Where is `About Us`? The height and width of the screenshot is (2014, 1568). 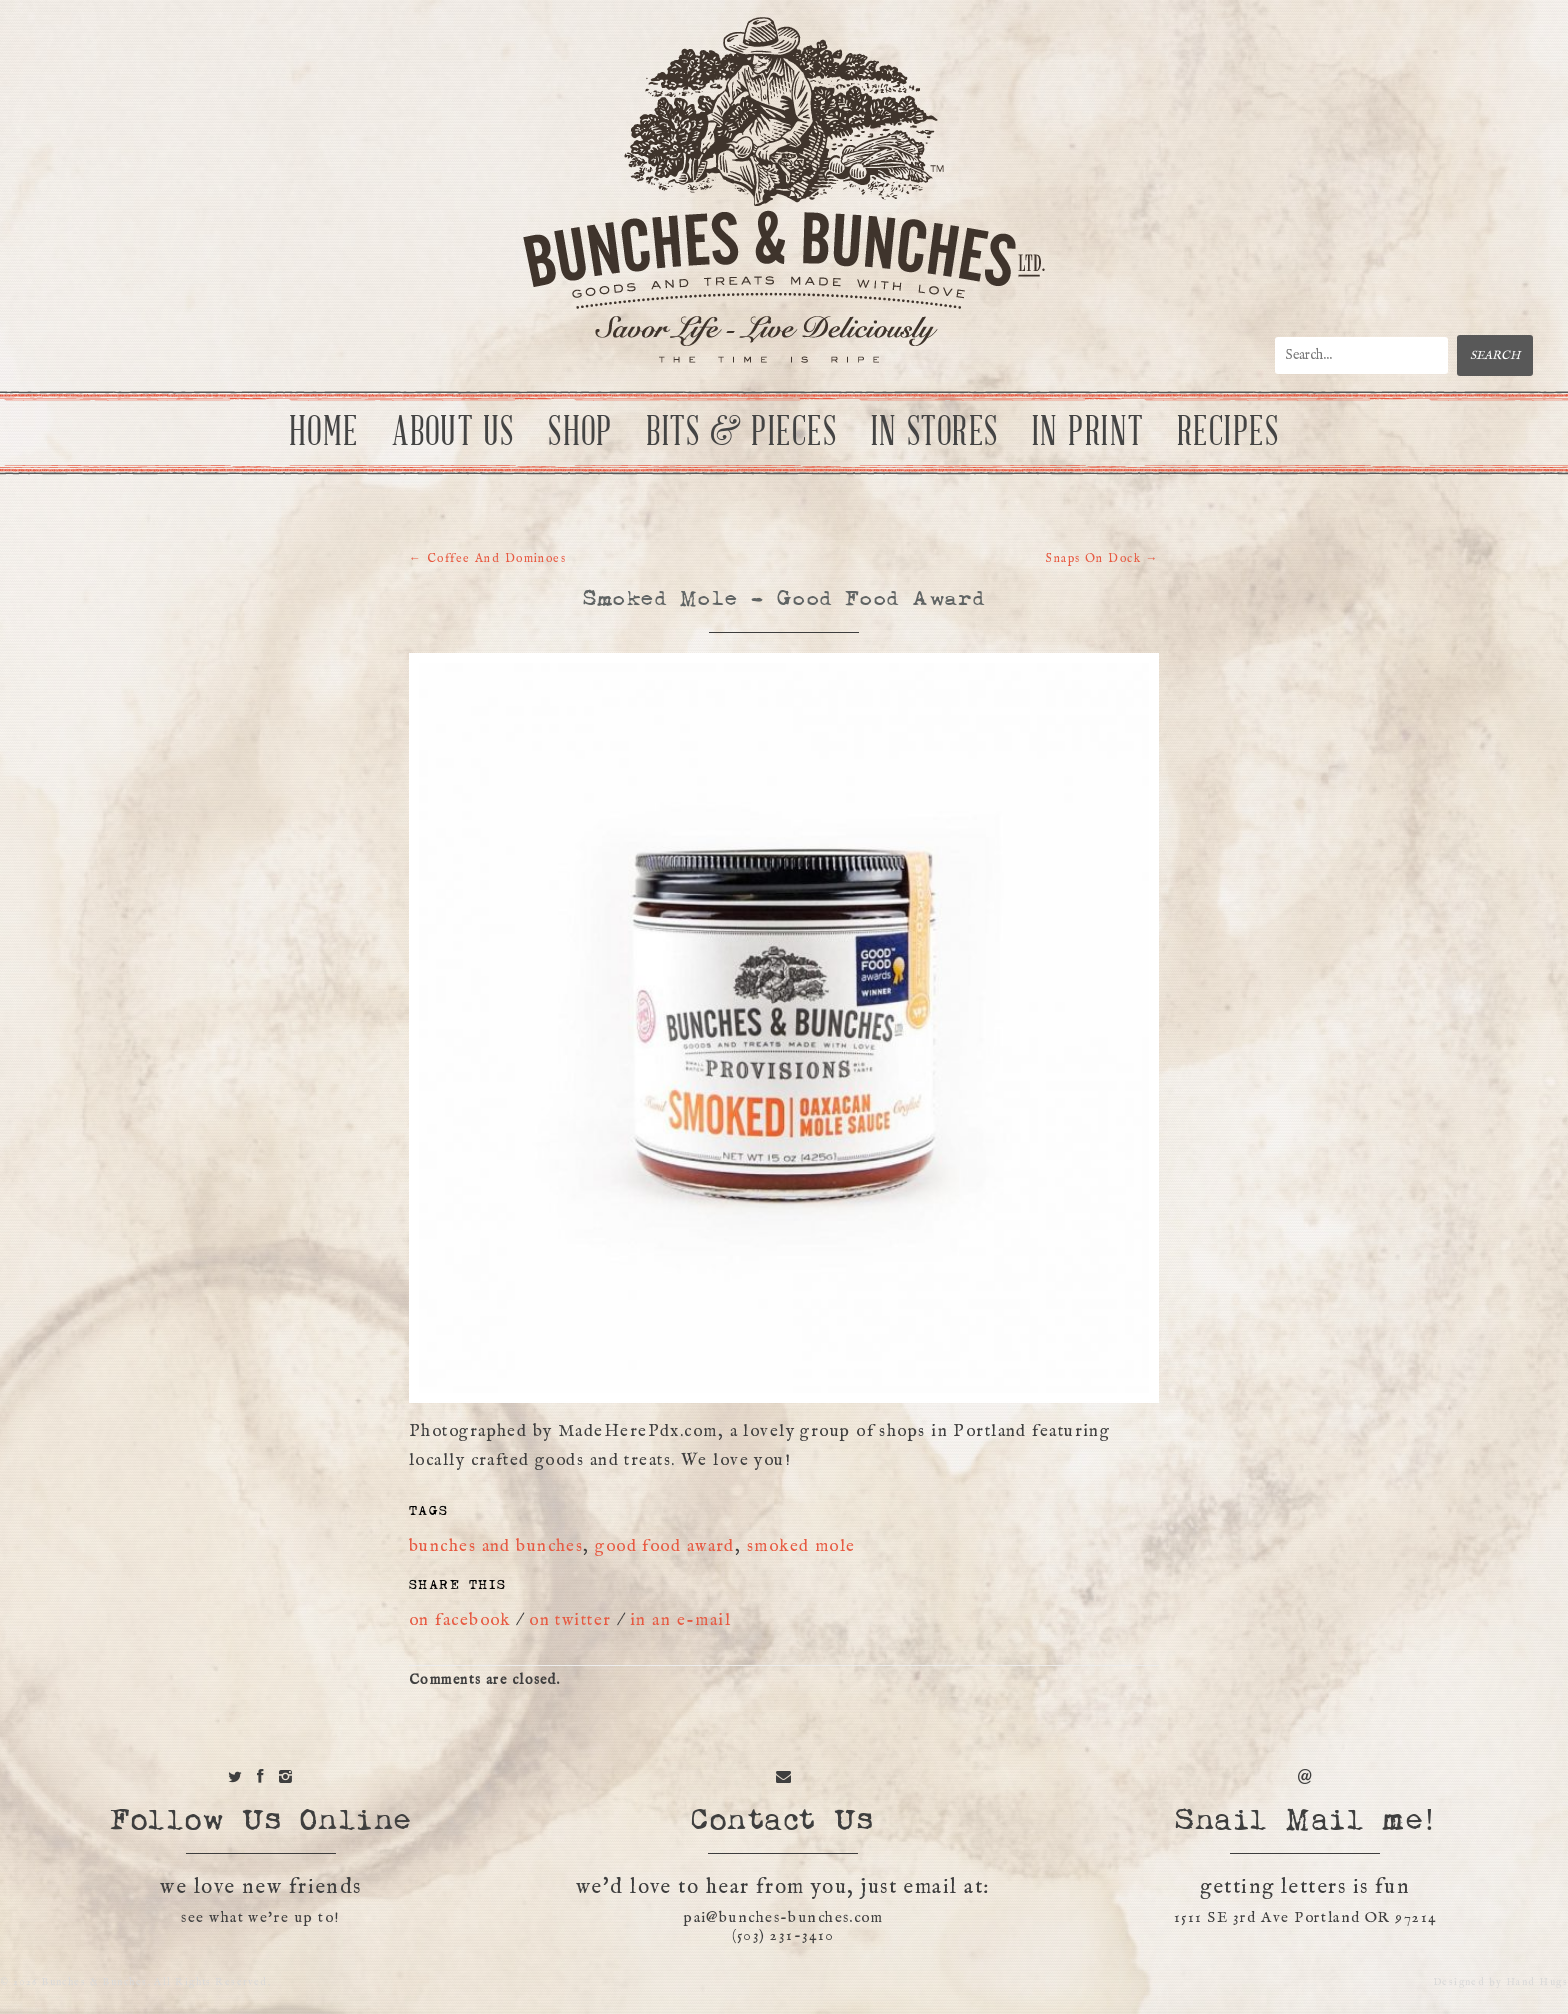
About Us is located at coordinates (453, 433).